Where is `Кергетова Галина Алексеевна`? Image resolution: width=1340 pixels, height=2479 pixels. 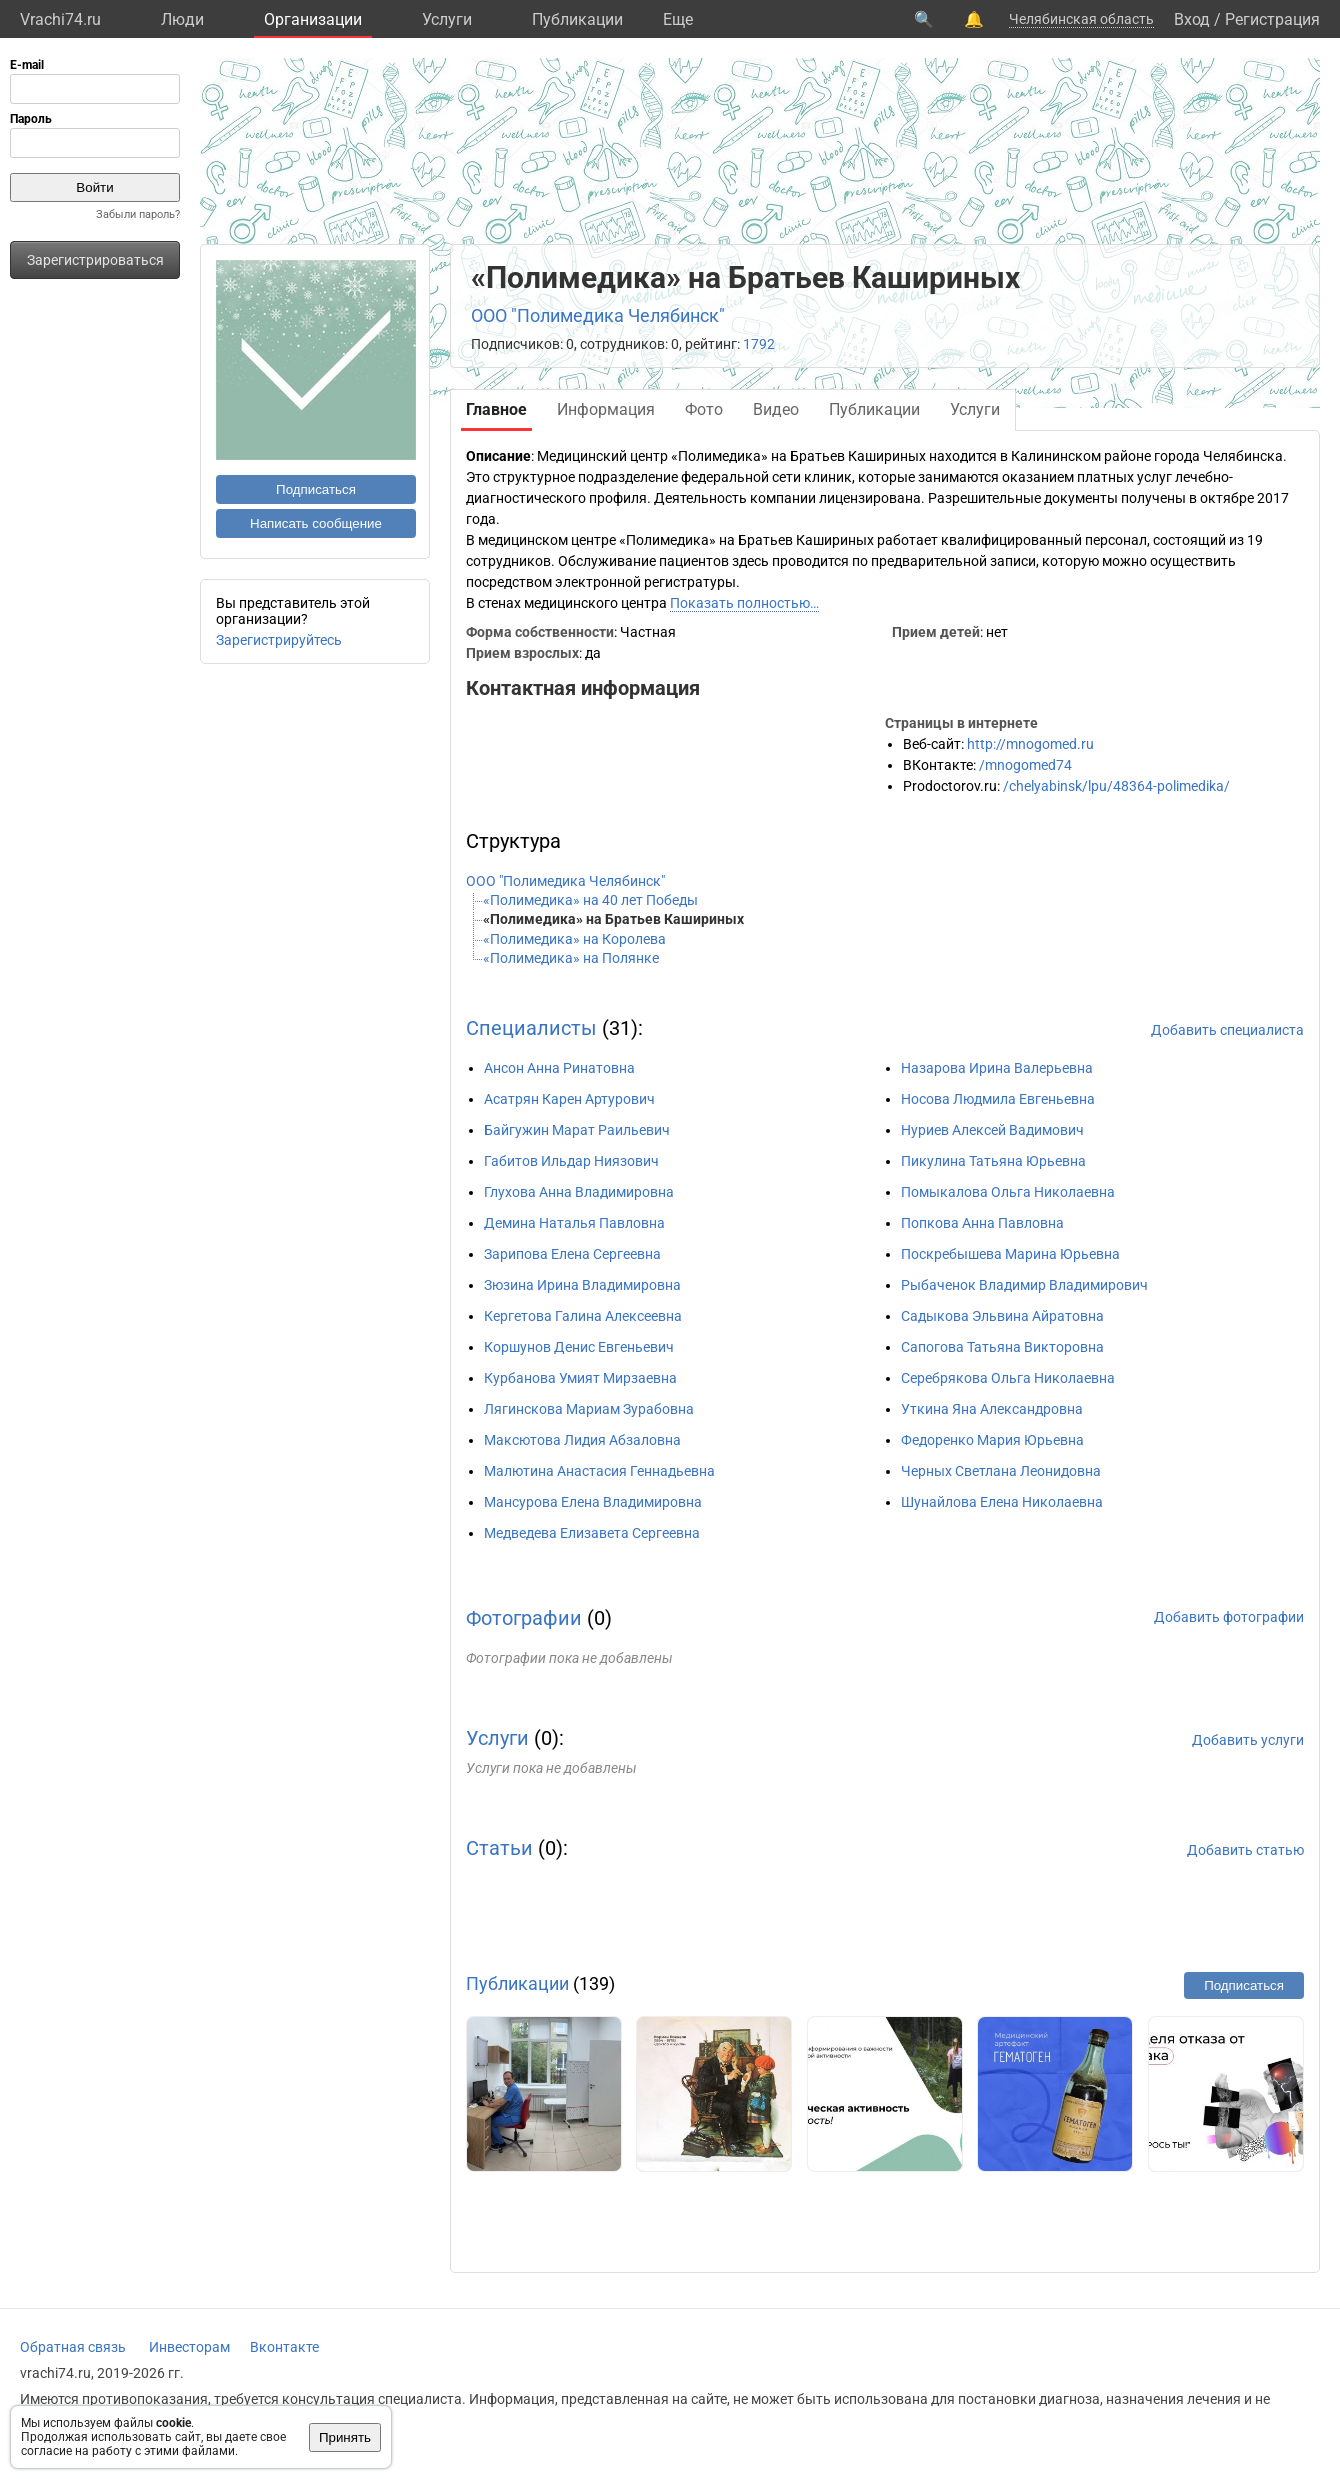 Кергетова Галина Алексеевна is located at coordinates (583, 1316).